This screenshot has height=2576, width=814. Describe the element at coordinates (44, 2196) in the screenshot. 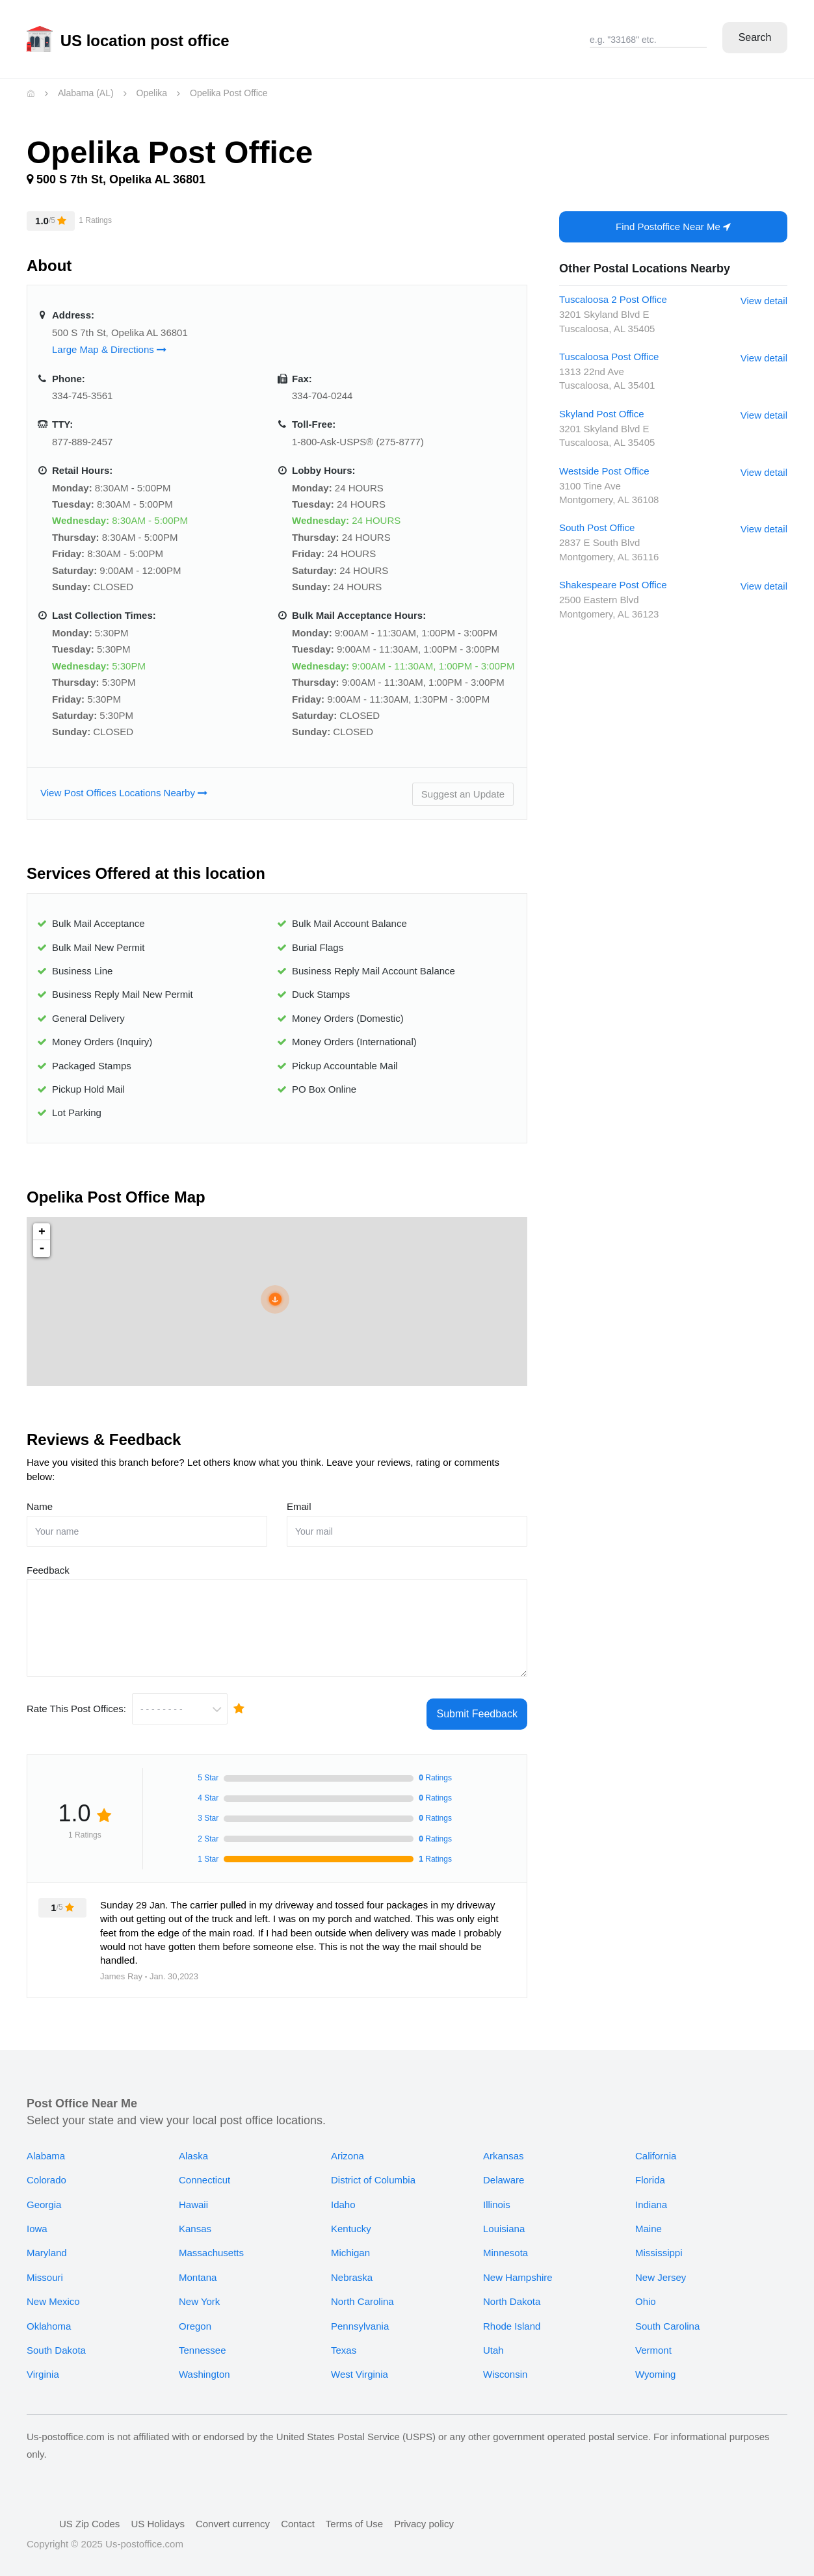

I see `Georgia` at that location.